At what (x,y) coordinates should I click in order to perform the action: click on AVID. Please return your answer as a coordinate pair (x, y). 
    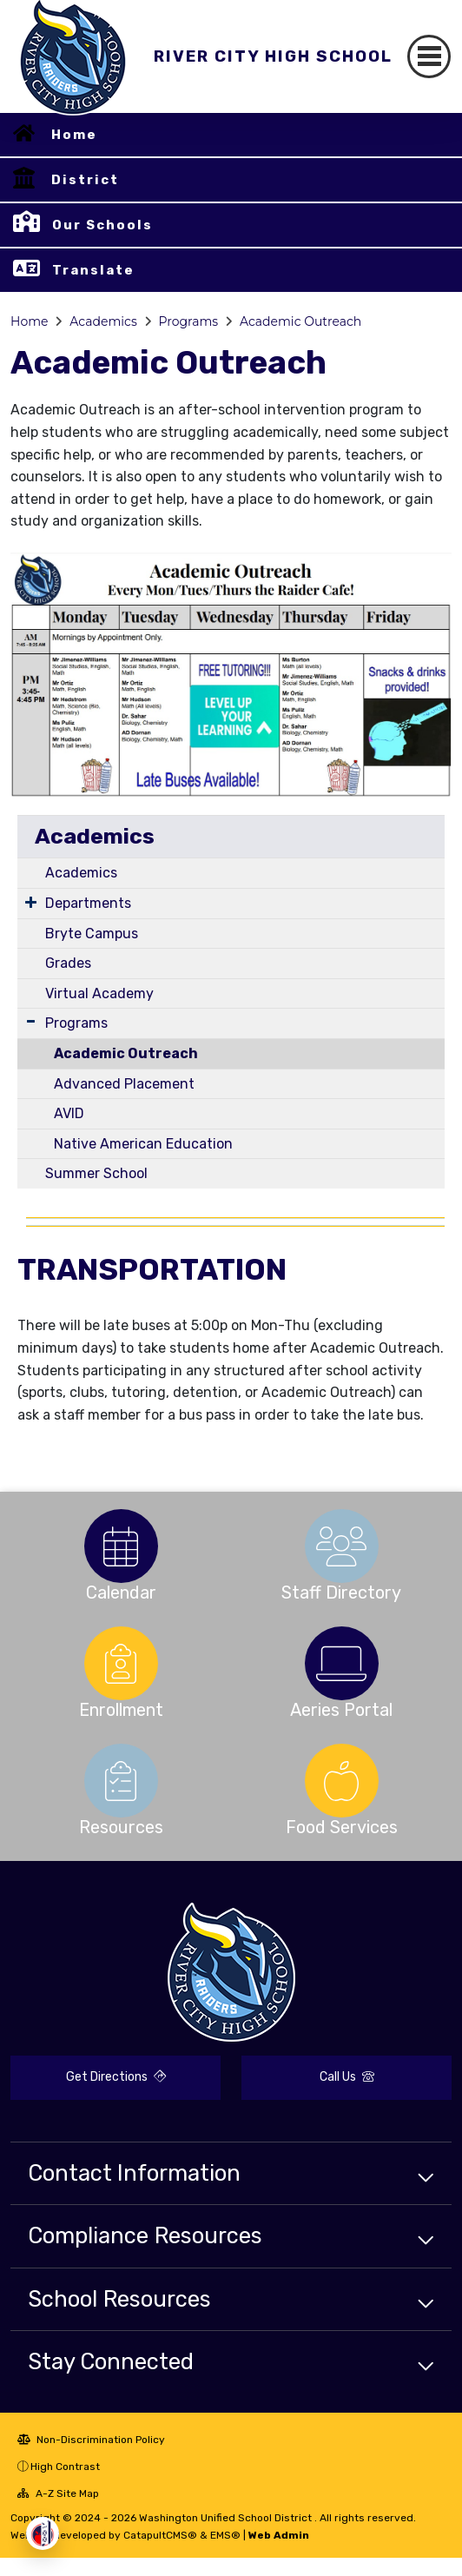
    Looking at the image, I should click on (69, 1113).